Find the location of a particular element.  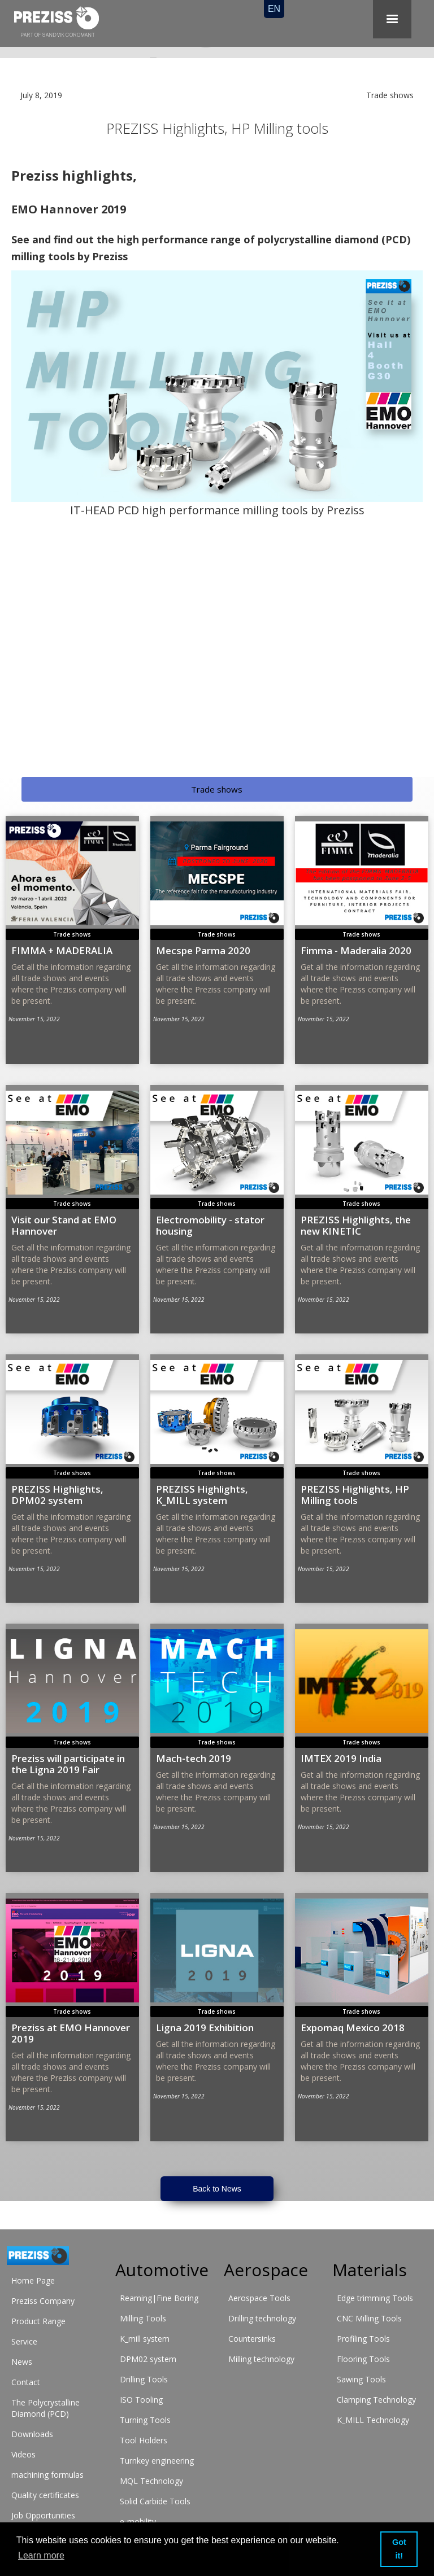

Flooring Tools is located at coordinates (363, 2359).